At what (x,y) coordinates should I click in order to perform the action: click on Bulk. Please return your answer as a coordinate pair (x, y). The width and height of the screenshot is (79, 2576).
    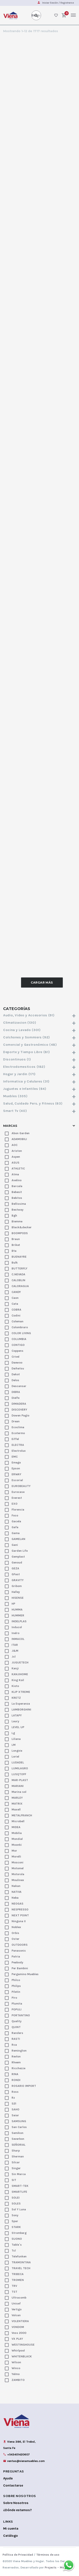
    Looking at the image, I should click on (15, 1262).